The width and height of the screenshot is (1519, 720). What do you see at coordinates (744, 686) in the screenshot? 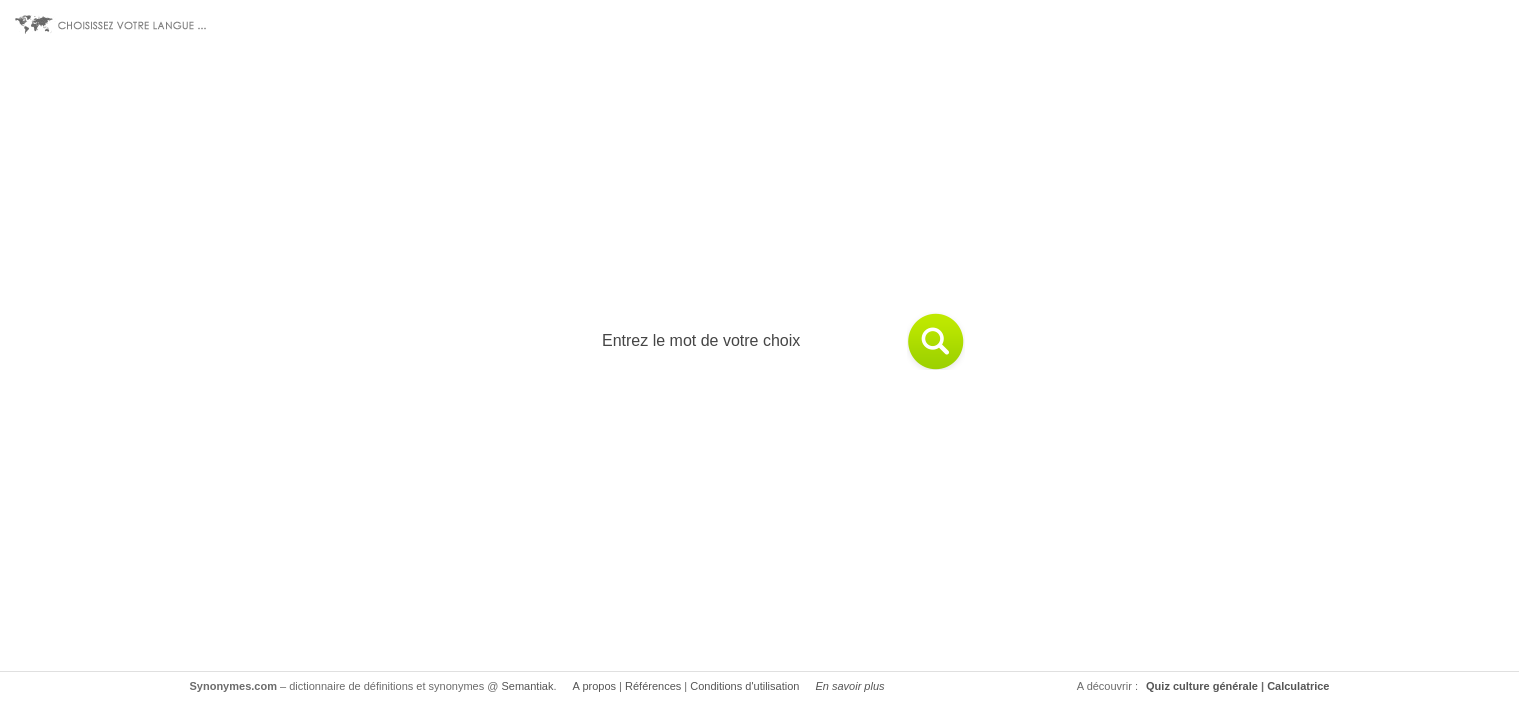
I see `Conditions d'utilisation` at bounding box center [744, 686].